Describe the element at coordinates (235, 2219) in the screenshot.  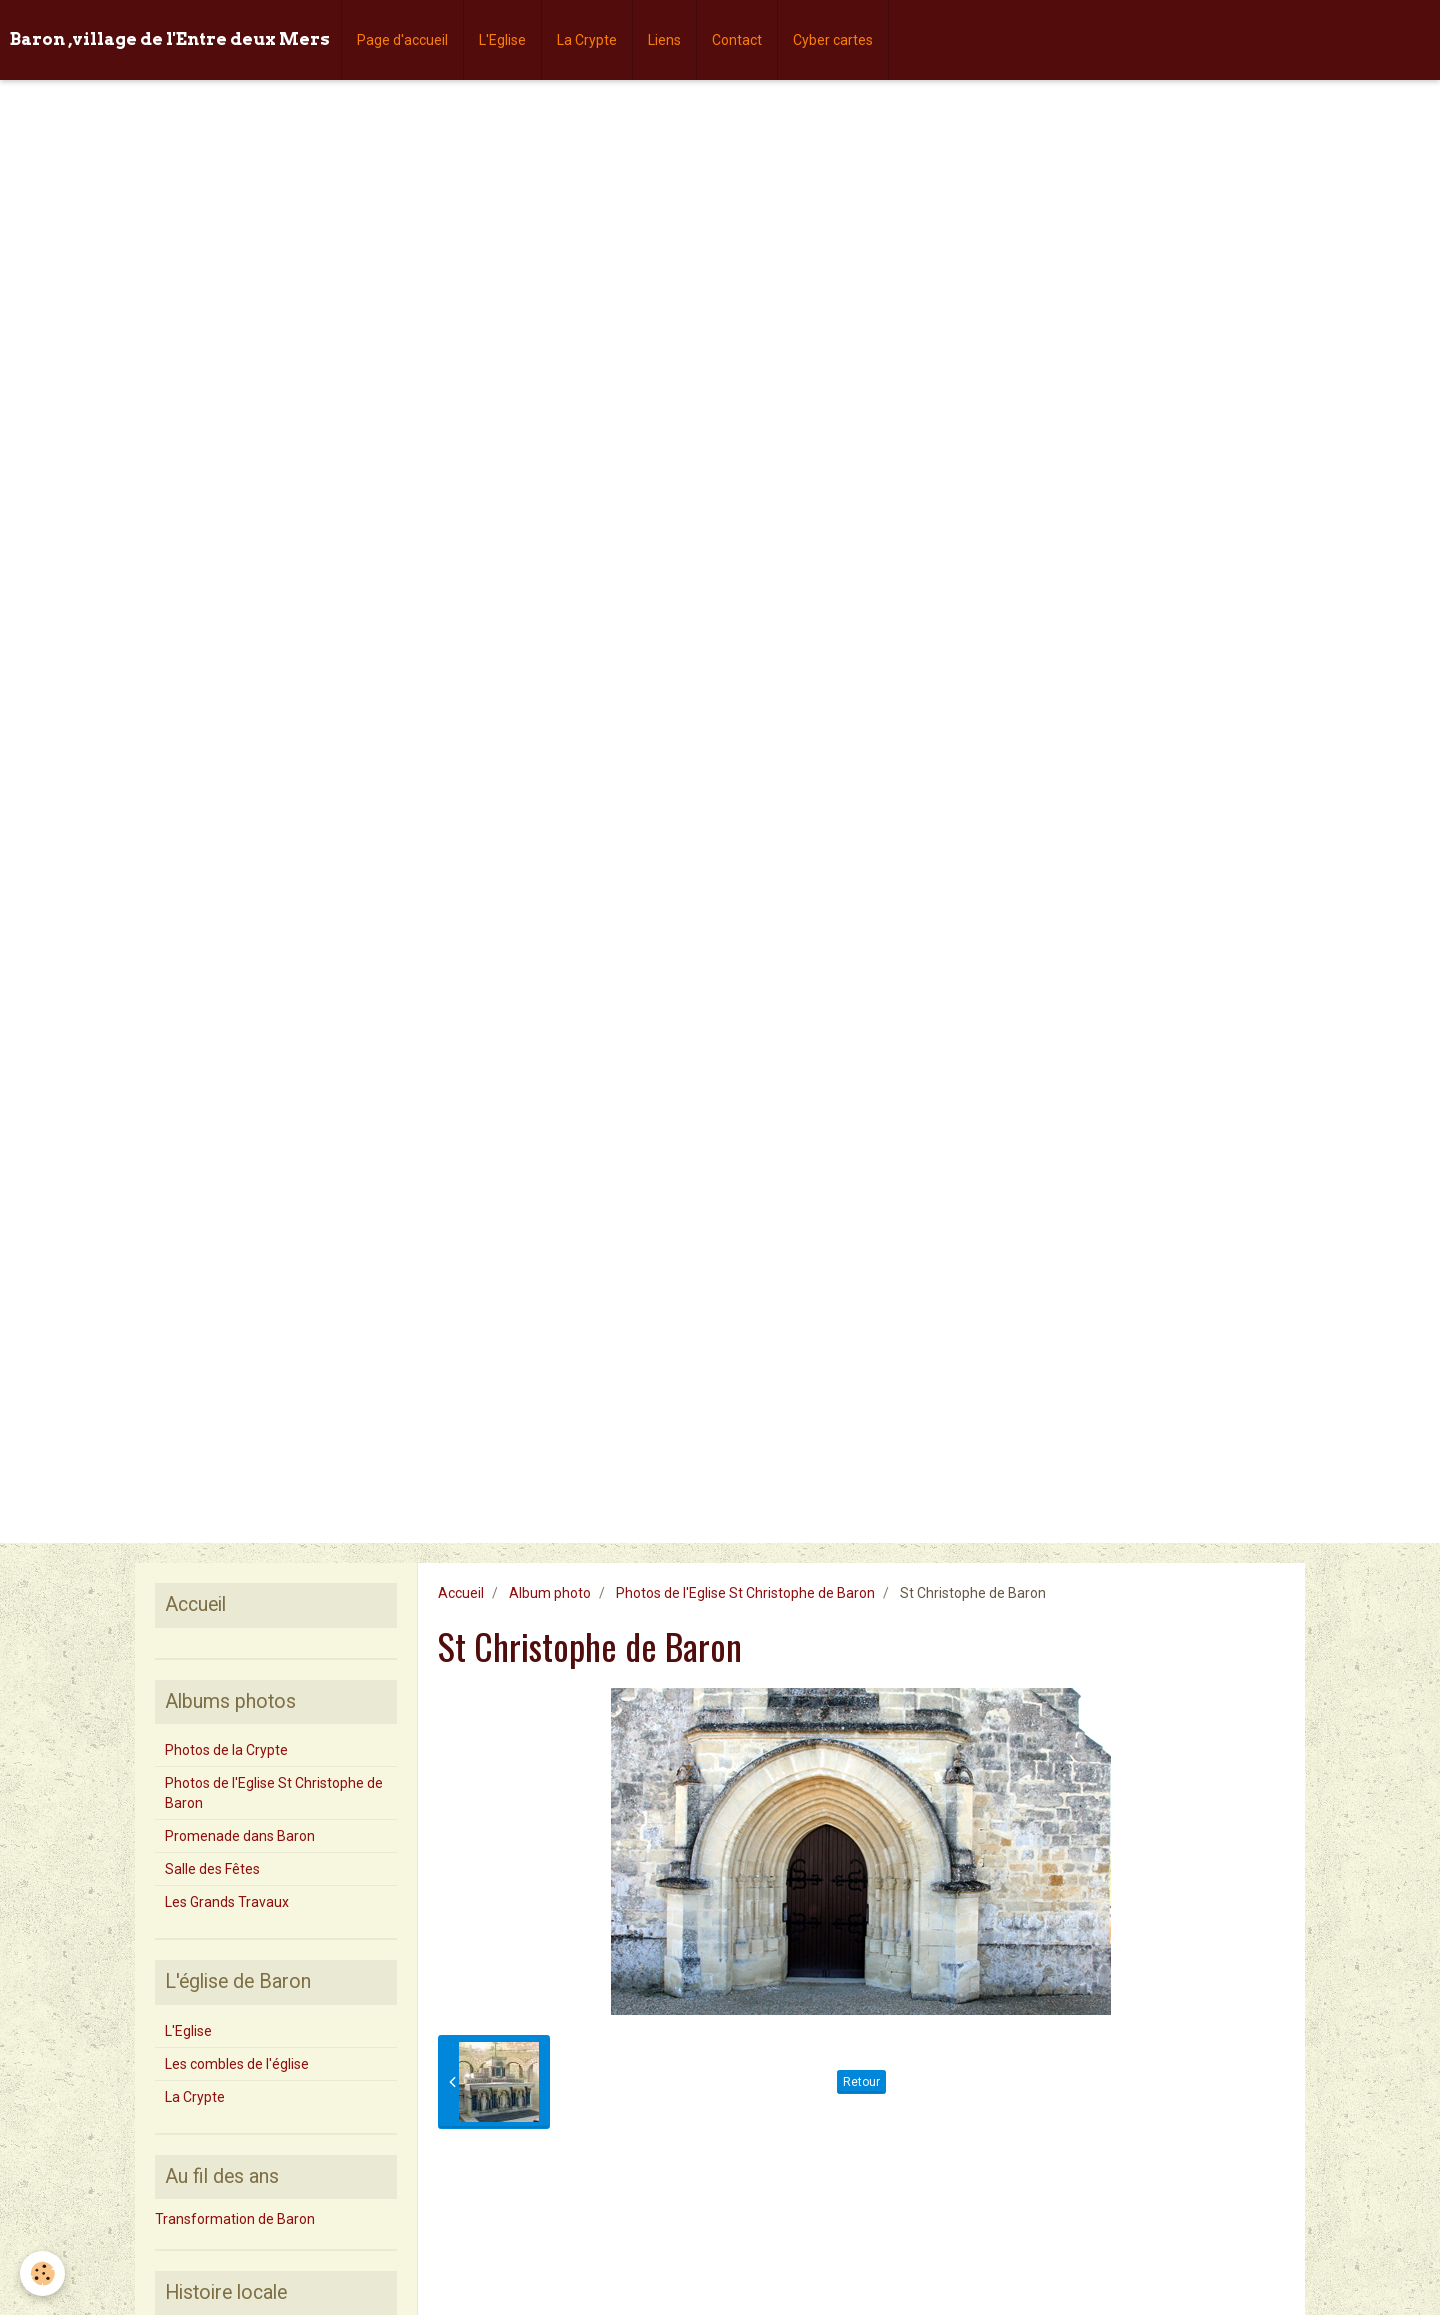
I see `Transformation de Baron` at that location.